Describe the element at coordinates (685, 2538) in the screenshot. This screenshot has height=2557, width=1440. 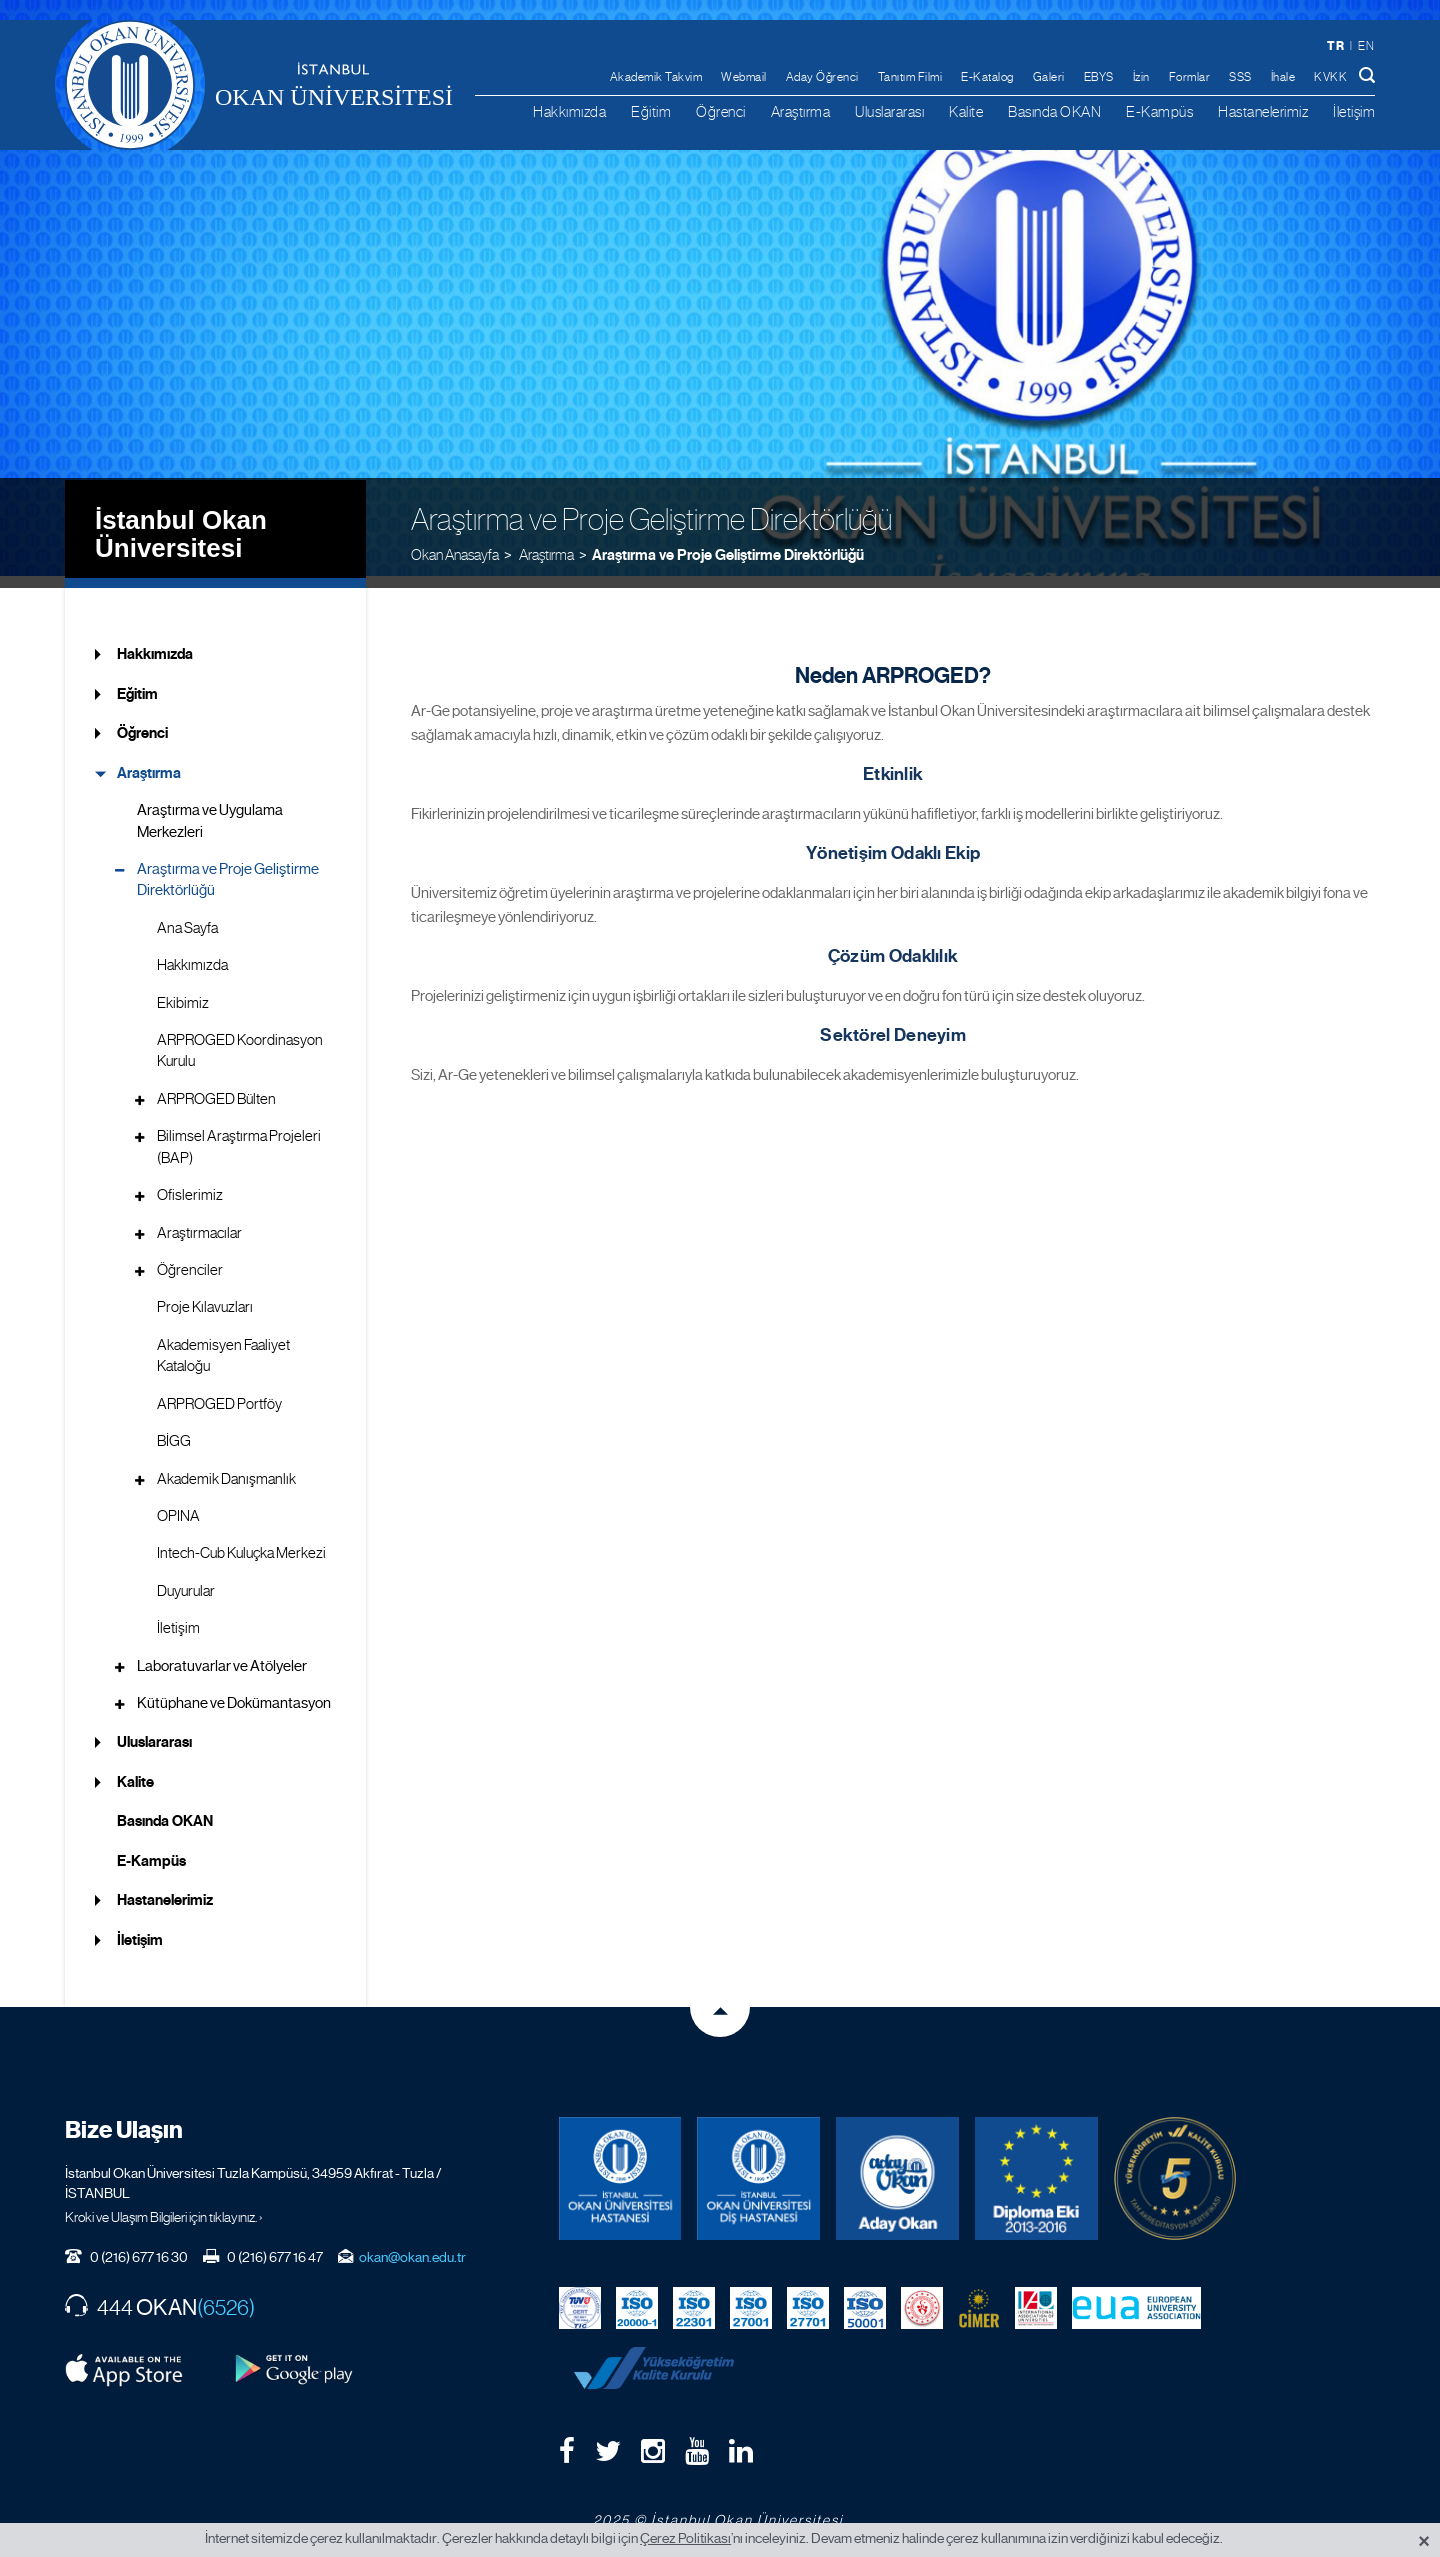
I see `Çerez Politikası` at that location.